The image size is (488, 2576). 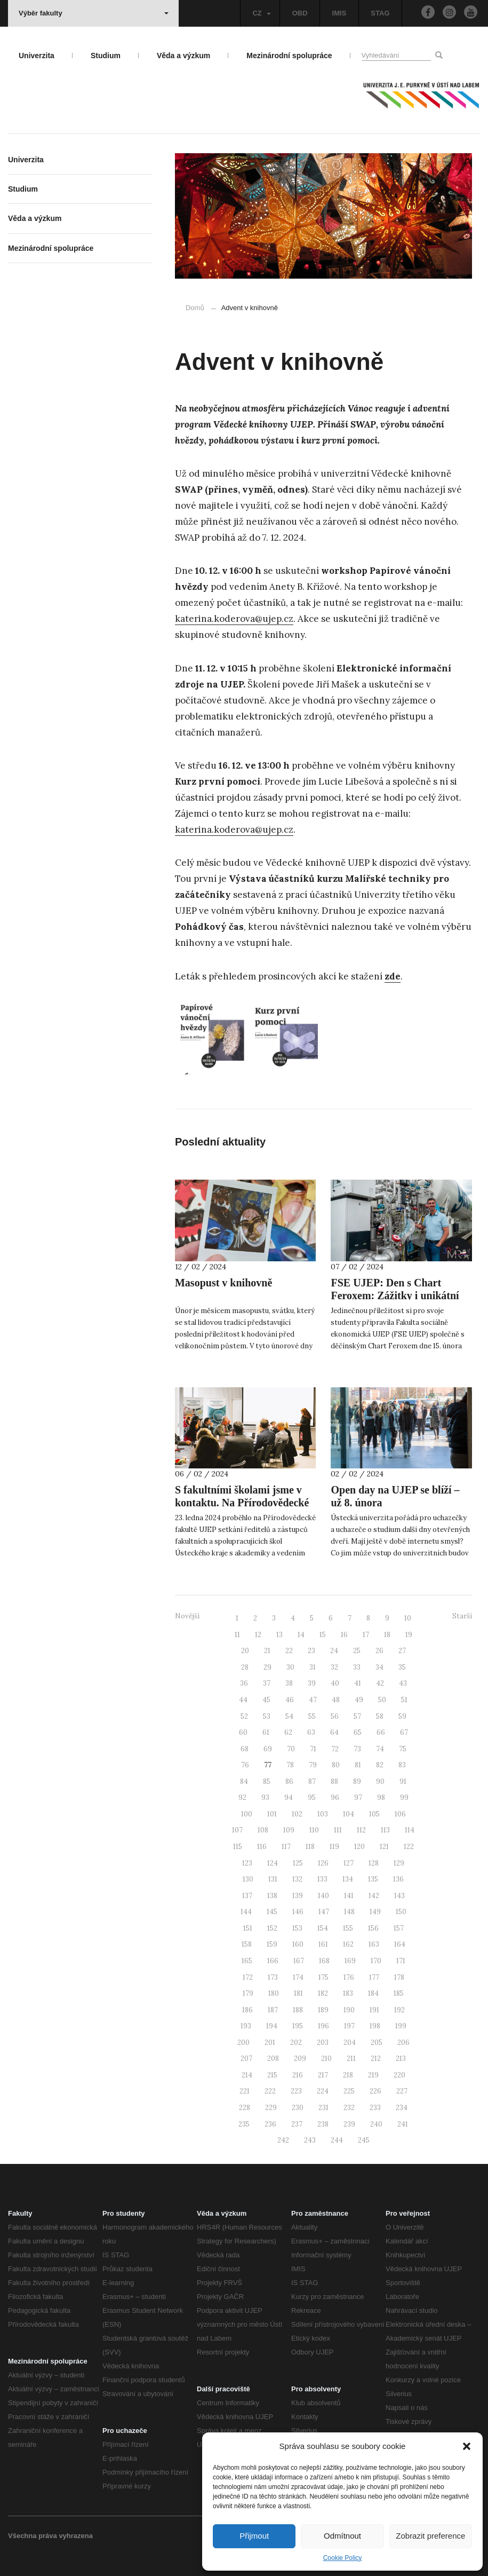 What do you see at coordinates (323, 1977) in the screenshot?
I see `175` at bounding box center [323, 1977].